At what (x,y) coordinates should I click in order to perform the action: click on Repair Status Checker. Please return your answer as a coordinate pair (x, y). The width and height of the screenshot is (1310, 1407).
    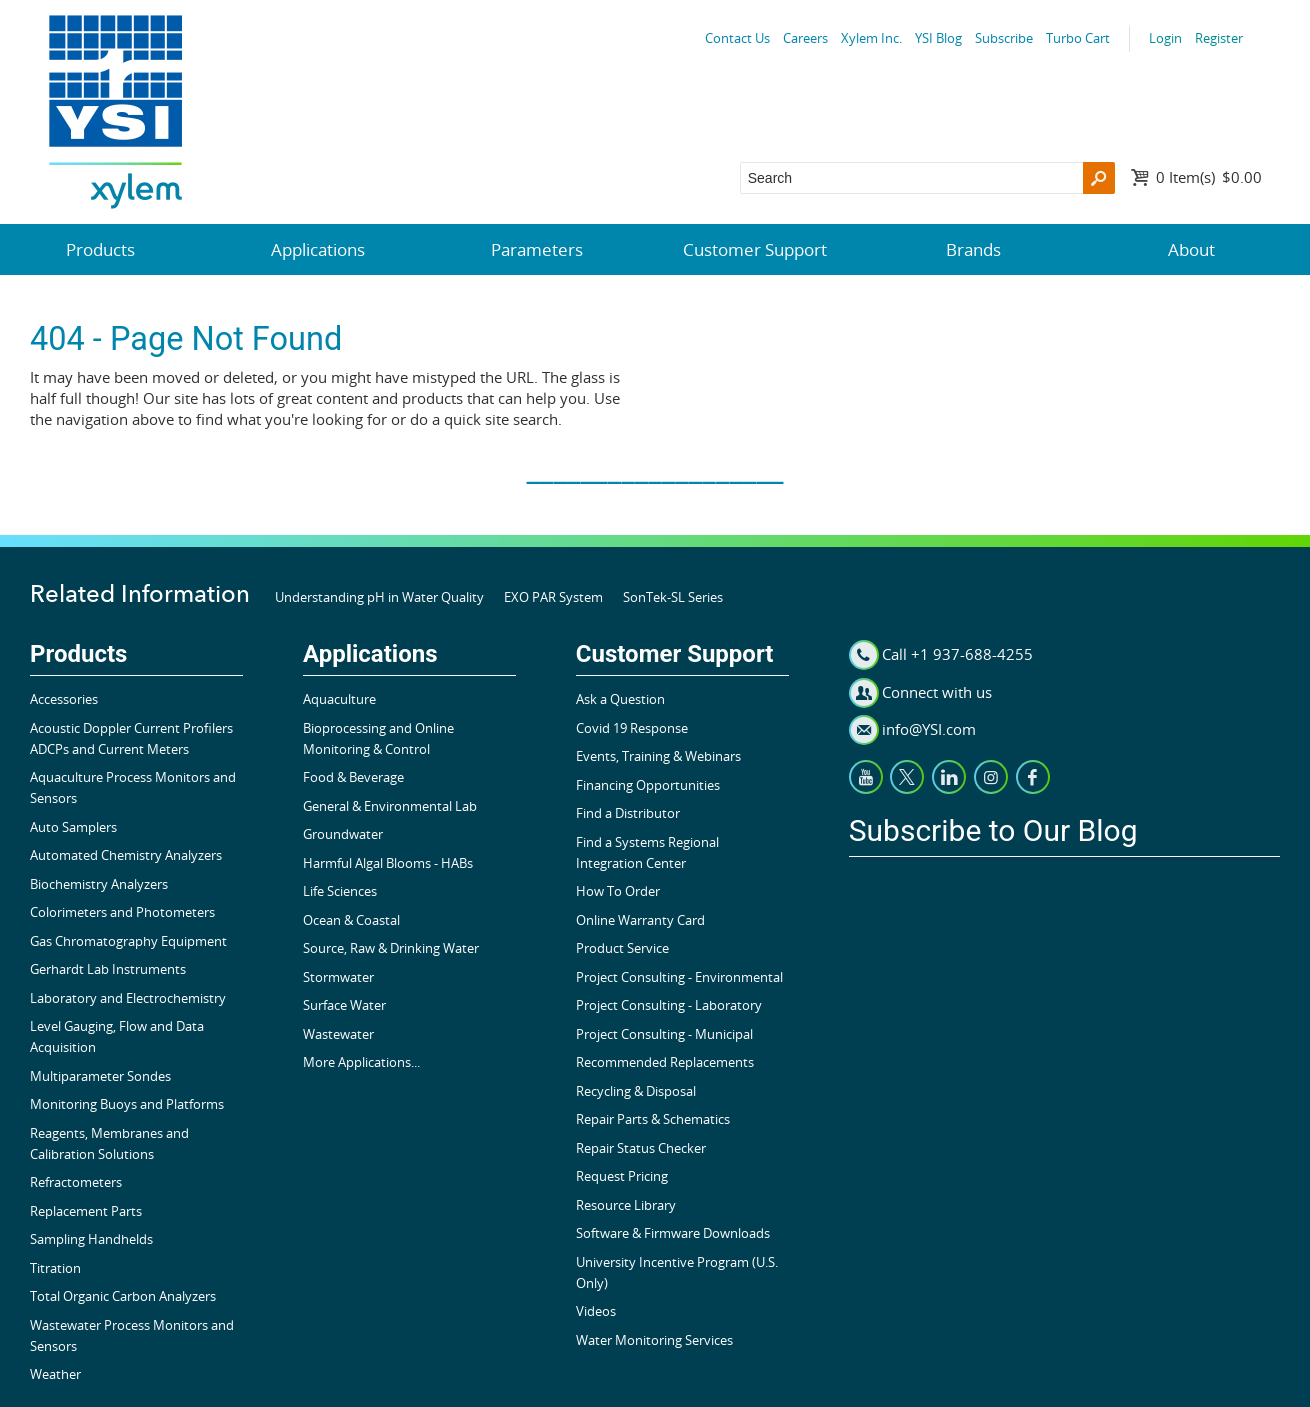
    Looking at the image, I should click on (641, 1148).